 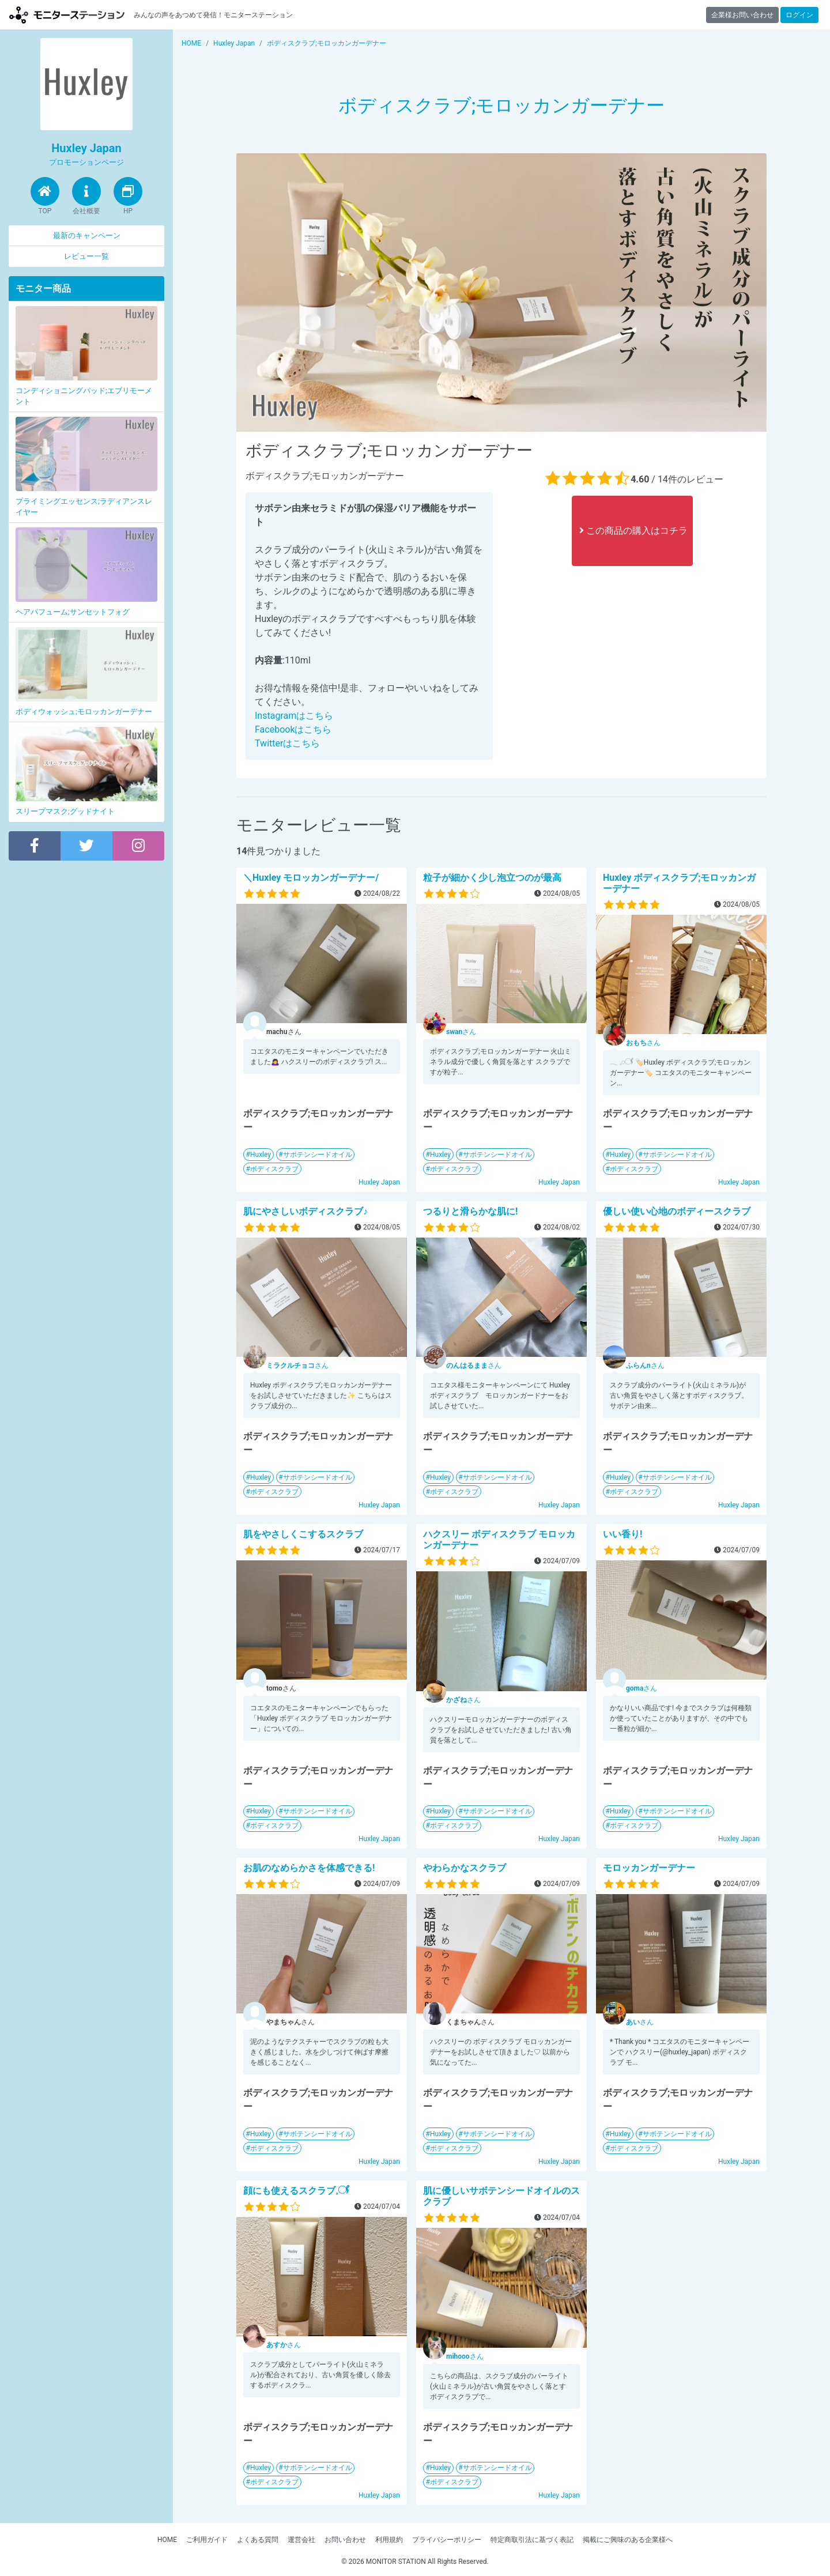 I want to click on Facebookはこちら, so click(x=293, y=729).